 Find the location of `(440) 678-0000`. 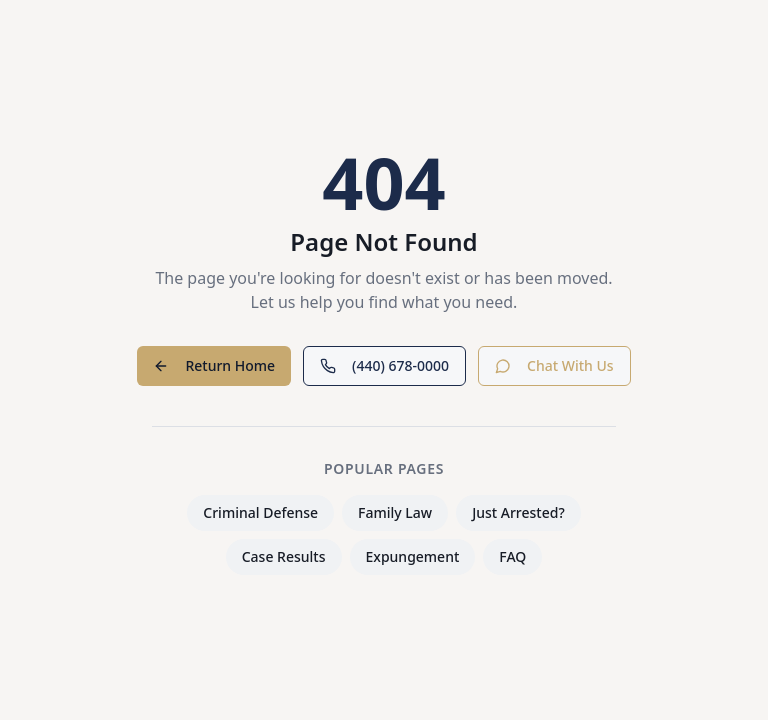

(440) 678-0000 is located at coordinates (384, 365).